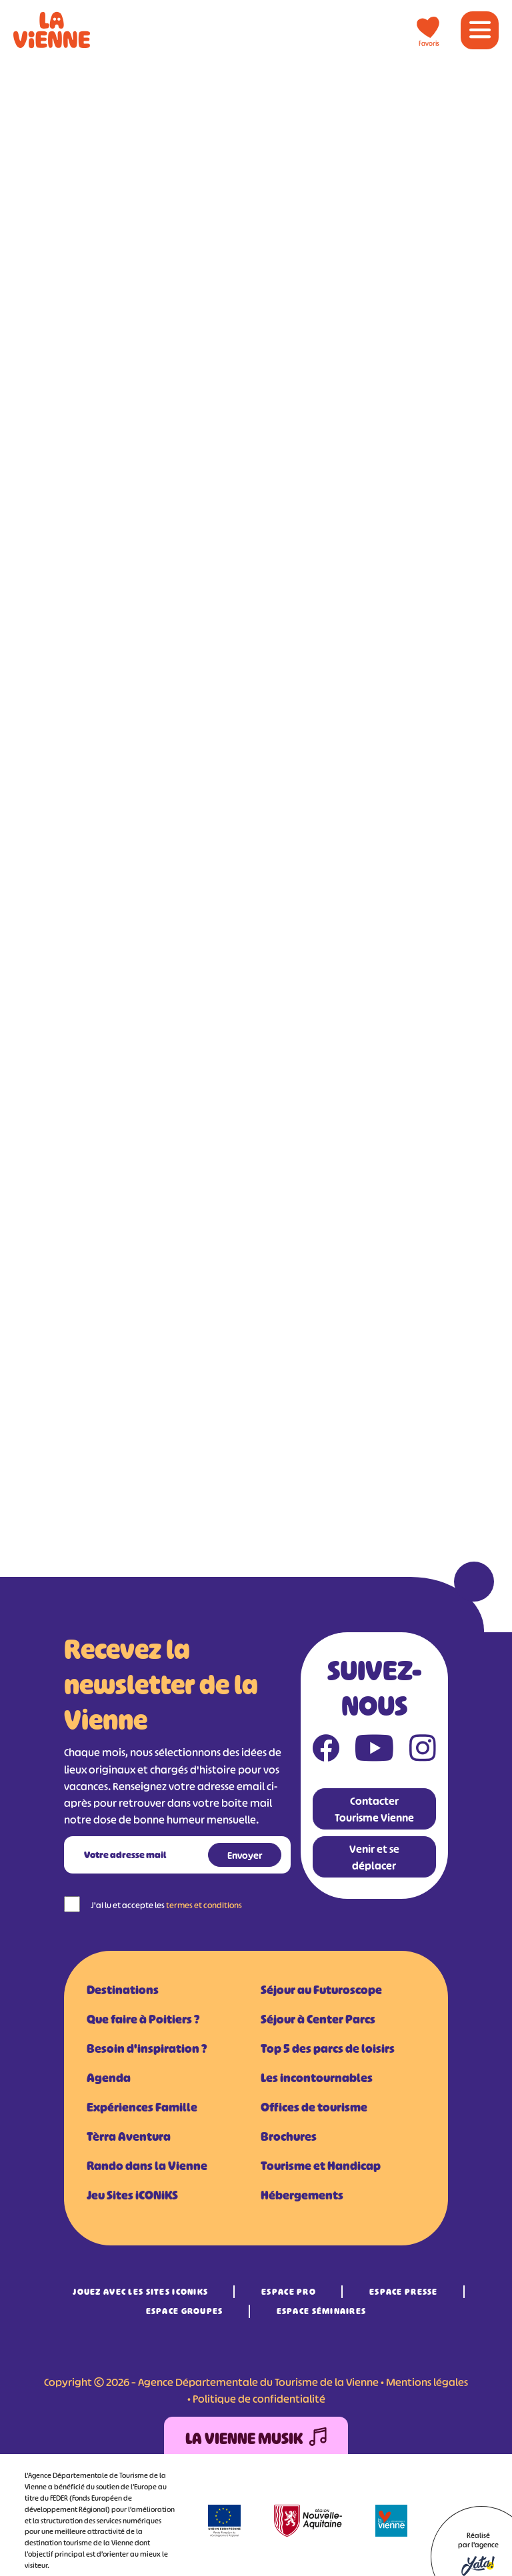  What do you see at coordinates (288, 2291) in the screenshot?
I see `Espace Pro` at bounding box center [288, 2291].